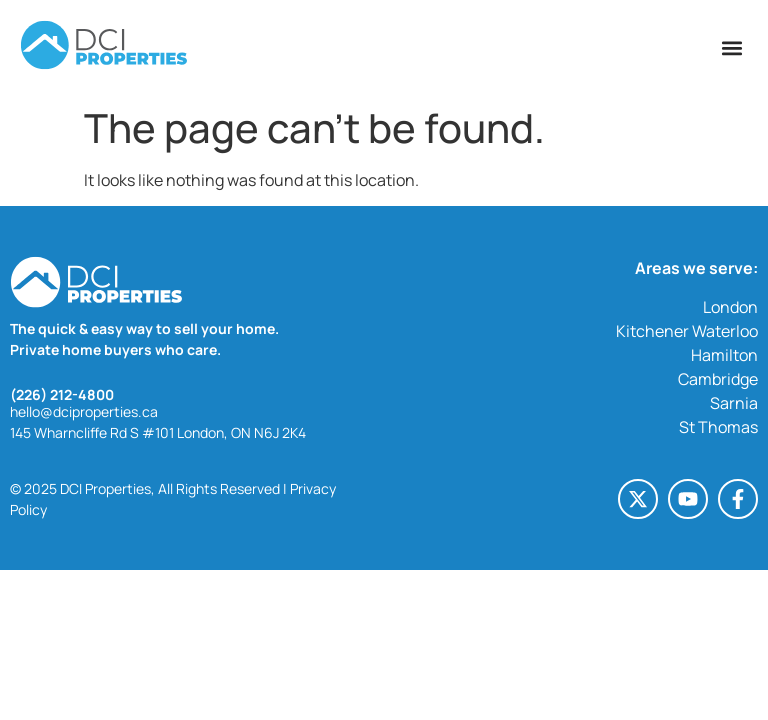  I want to click on Sarnia, so click(734, 403).